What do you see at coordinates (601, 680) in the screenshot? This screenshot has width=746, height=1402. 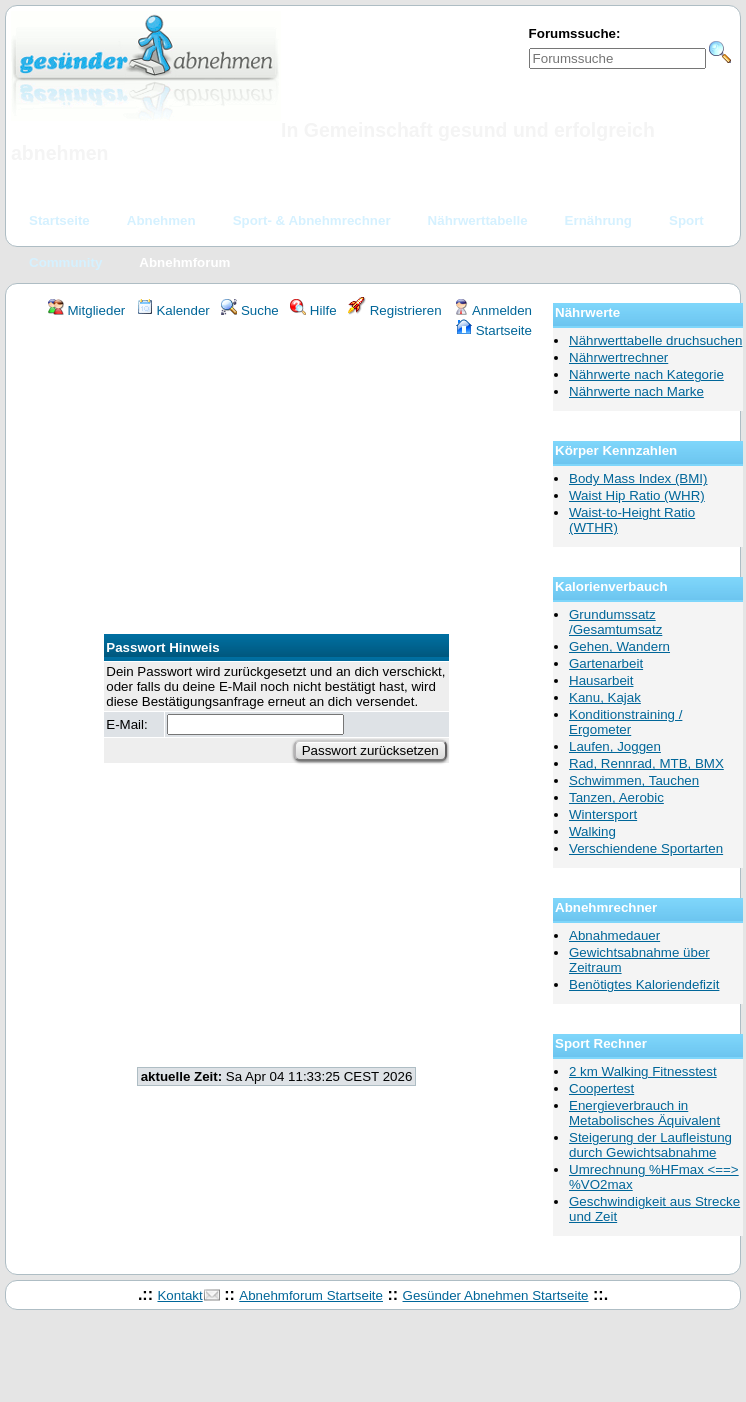 I see `Hausarbeit` at bounding box center [601, 680].